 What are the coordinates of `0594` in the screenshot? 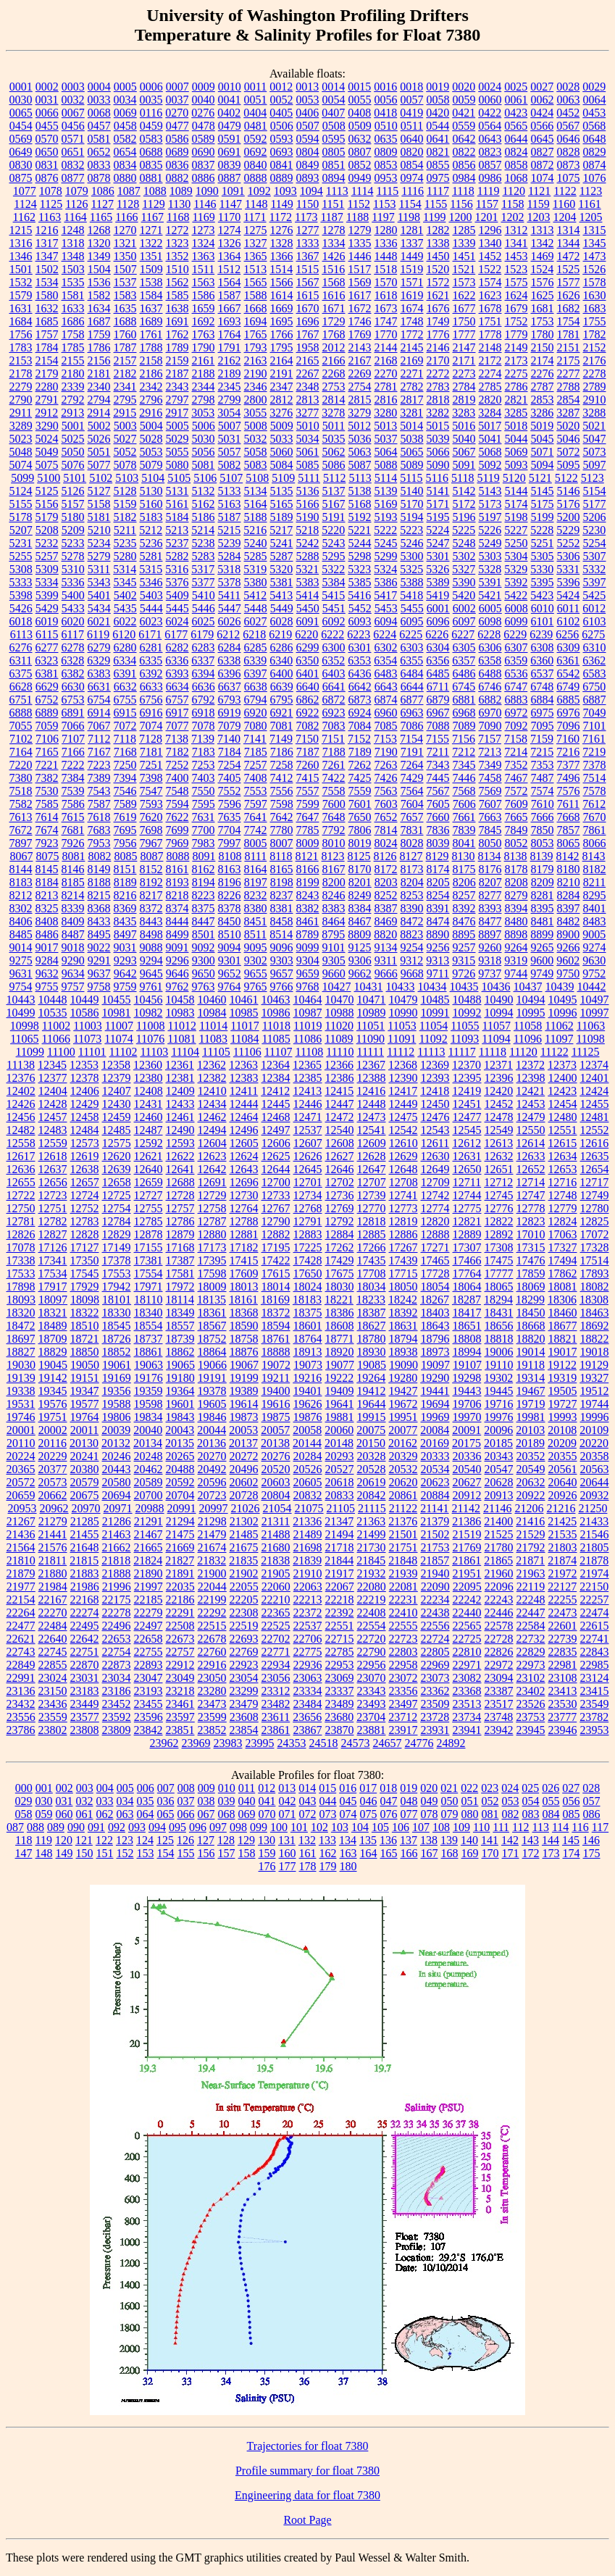 It's located at (307, 139).